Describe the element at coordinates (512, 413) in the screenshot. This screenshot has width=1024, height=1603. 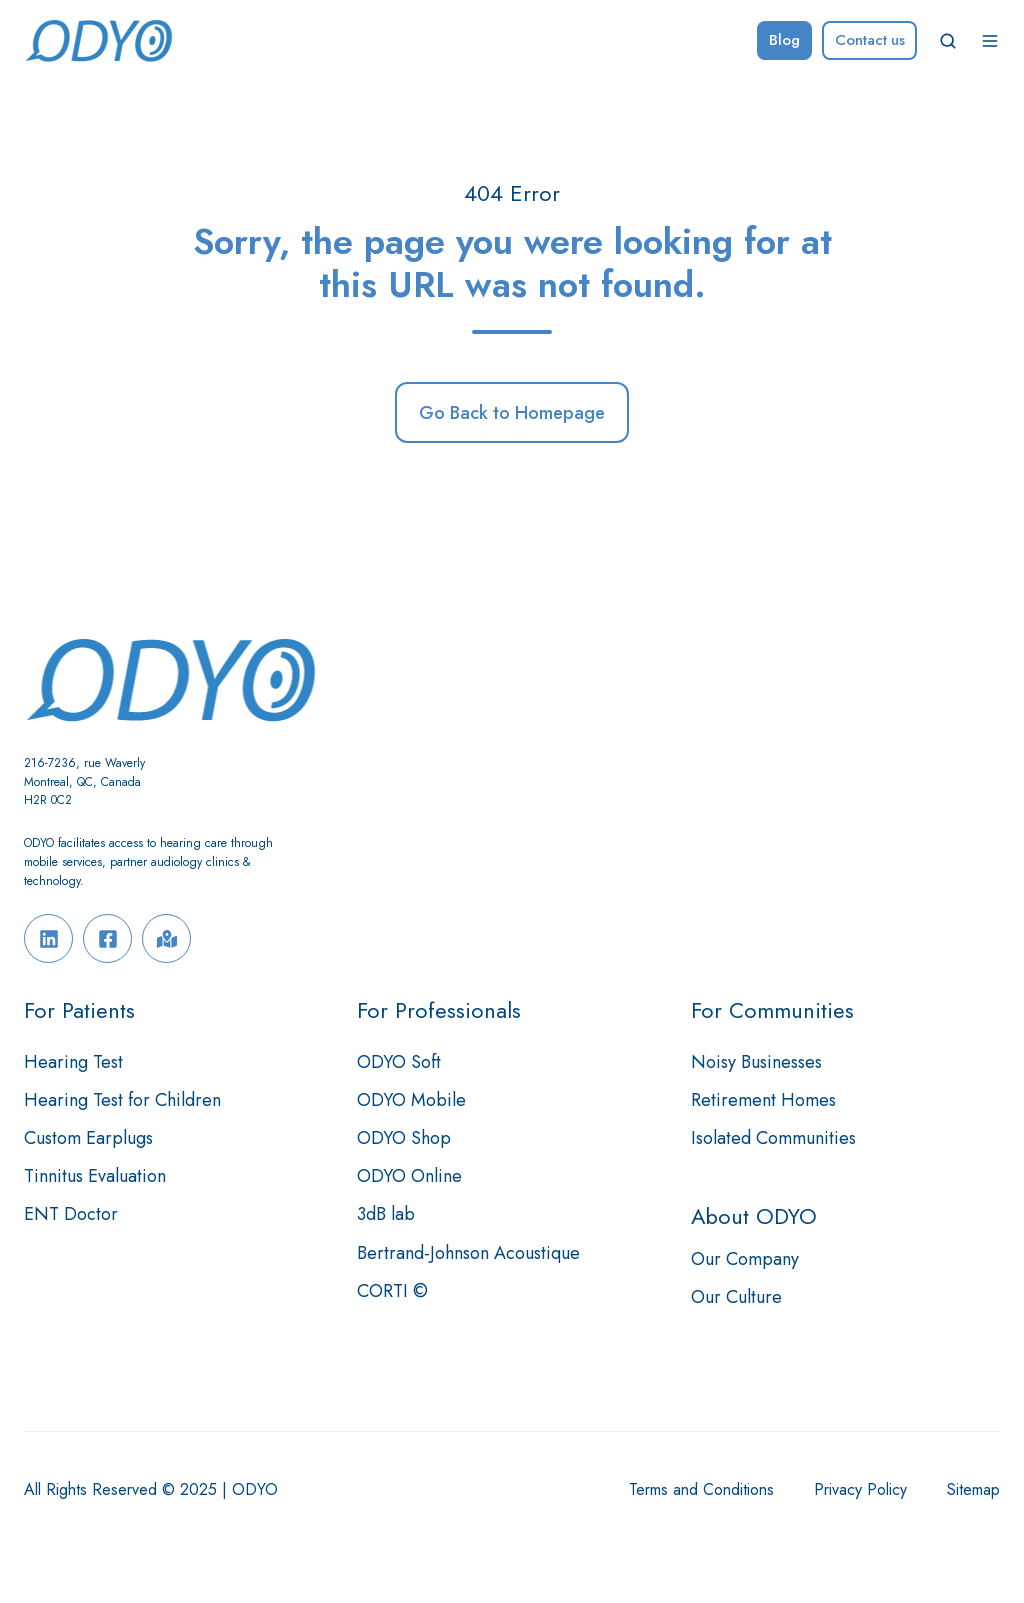
I see `Go Back to Homepage` at that location.